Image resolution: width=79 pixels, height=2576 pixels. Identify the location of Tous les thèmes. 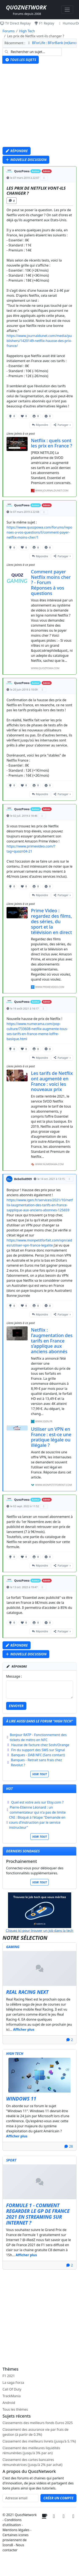
(15, 2409).